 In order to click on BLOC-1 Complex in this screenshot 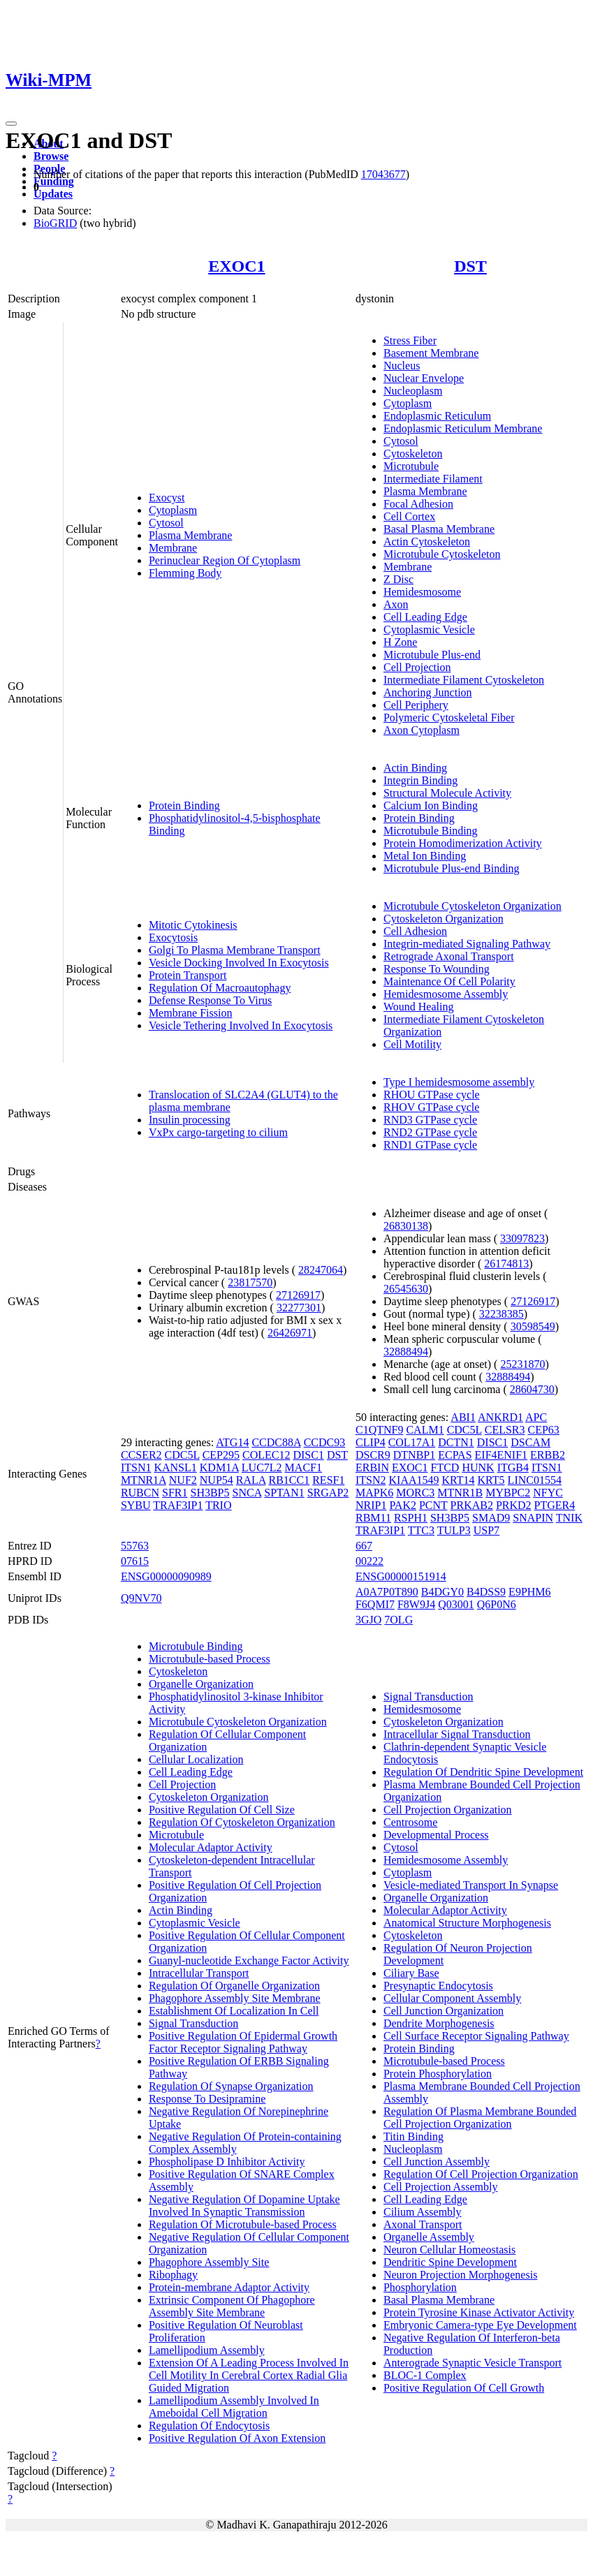, I will do `click(425, 2375)`.